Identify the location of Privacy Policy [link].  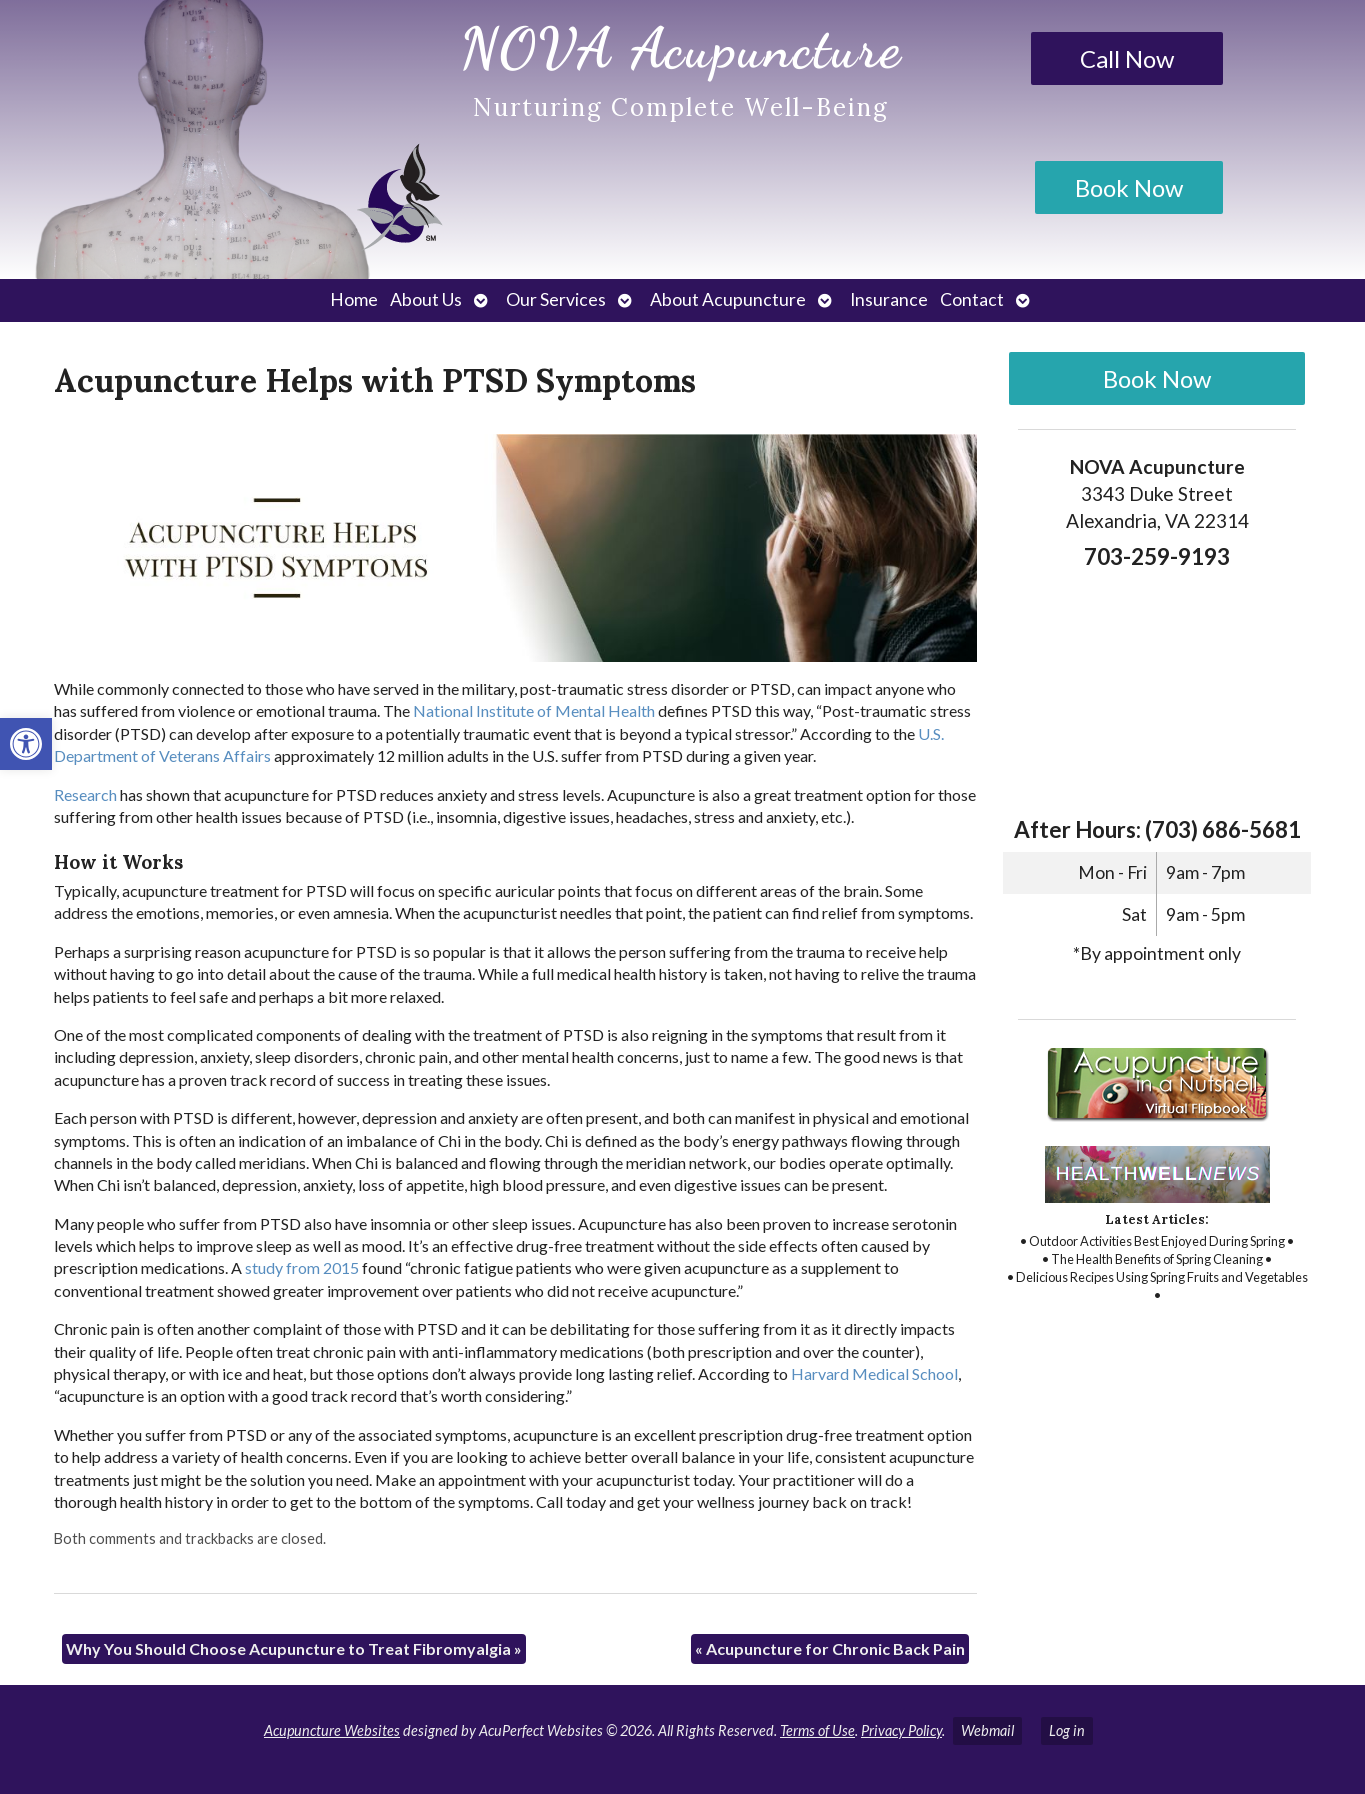
(901, 1730).